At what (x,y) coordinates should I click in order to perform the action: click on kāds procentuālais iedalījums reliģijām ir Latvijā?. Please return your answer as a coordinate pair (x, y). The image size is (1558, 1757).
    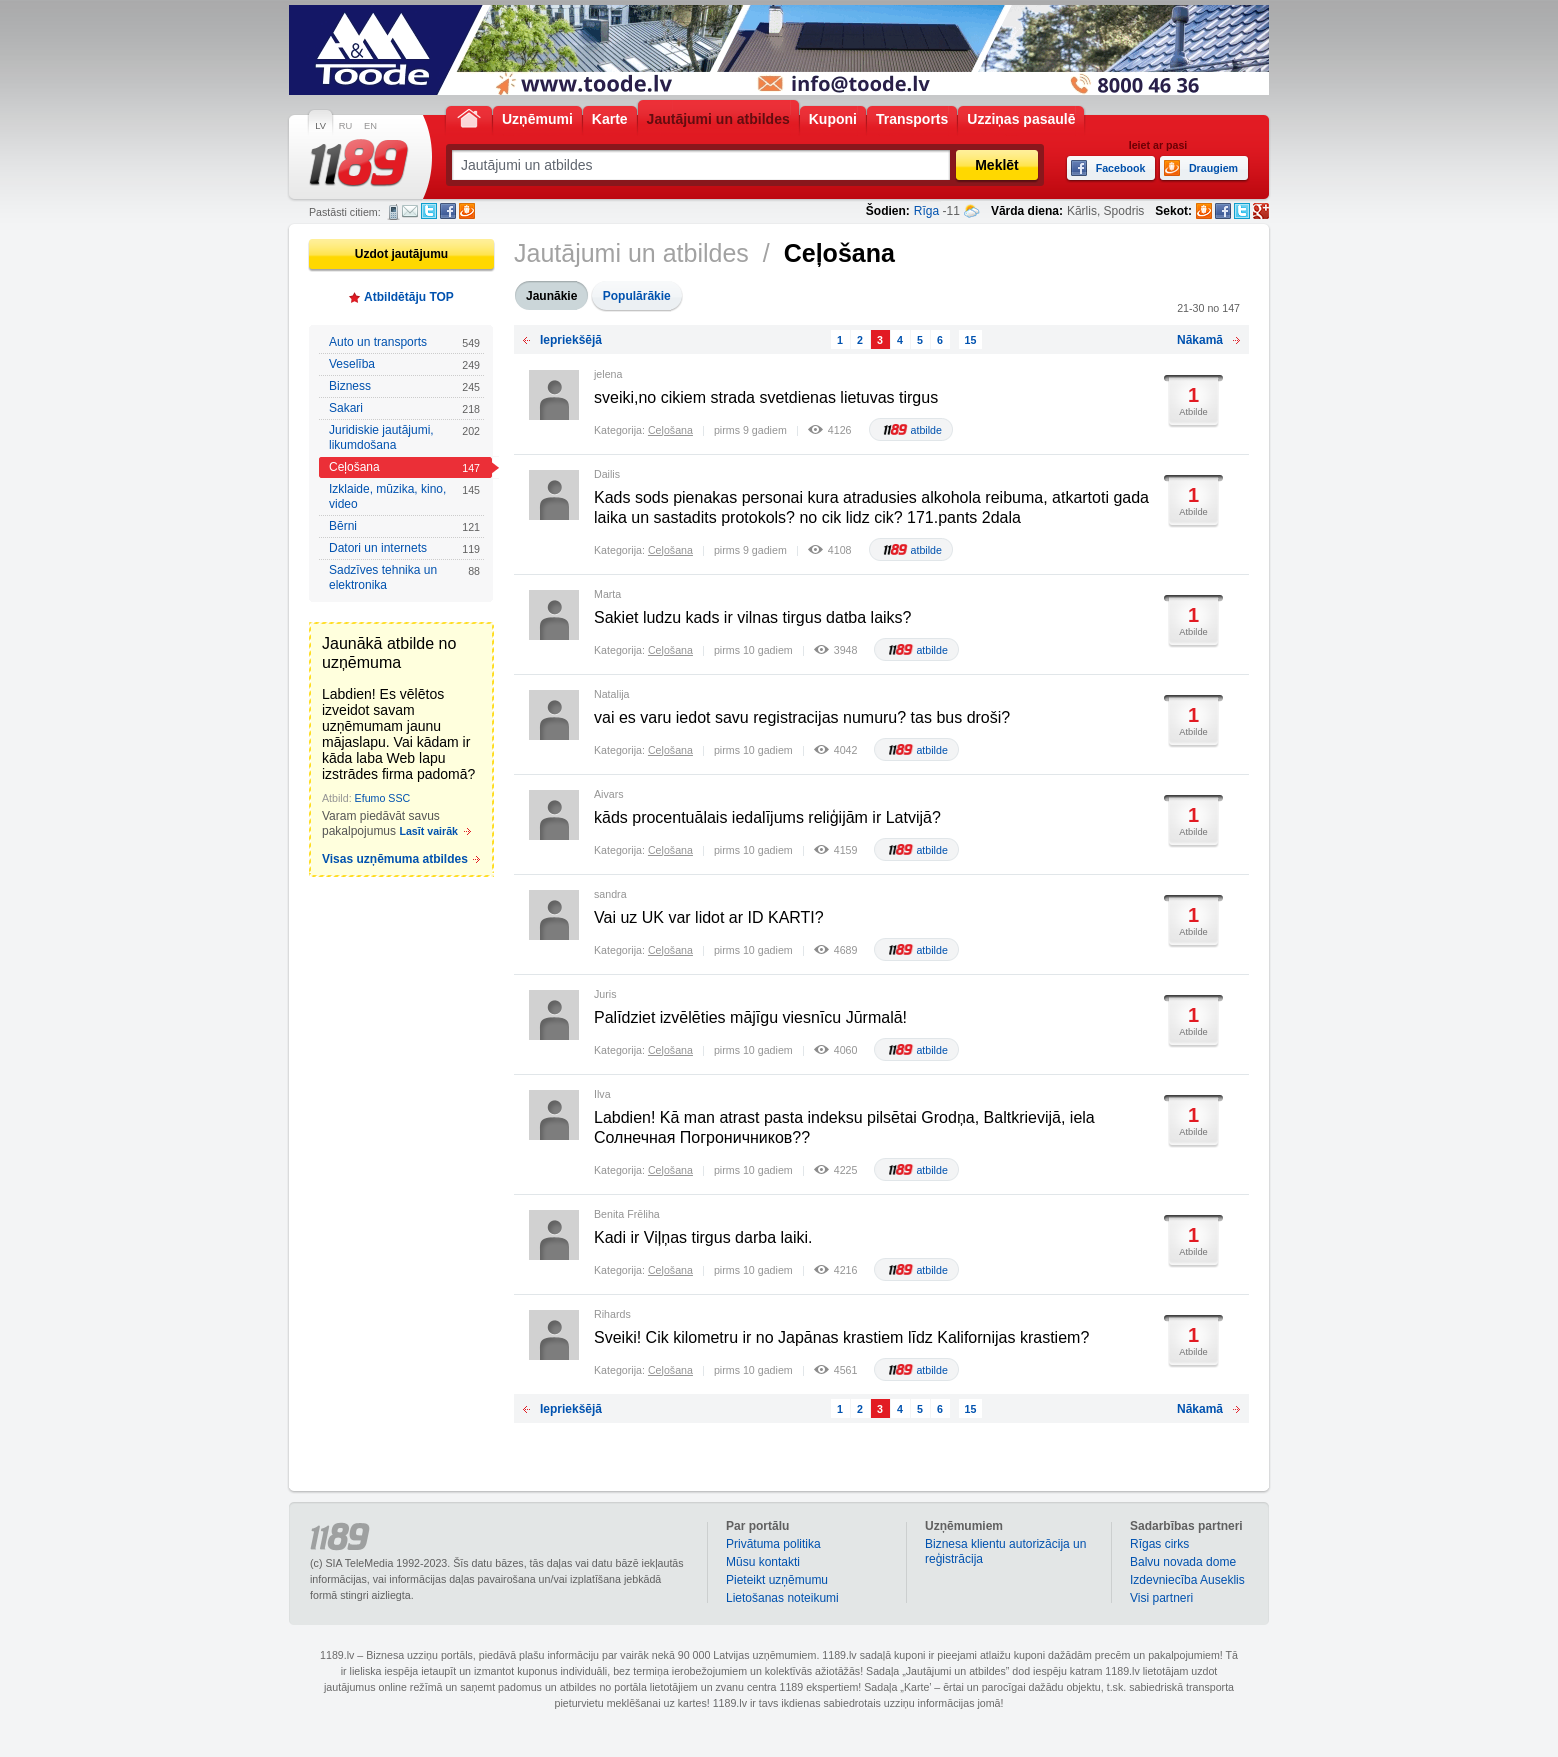
    Looking at the image, I should click on (767, 817).